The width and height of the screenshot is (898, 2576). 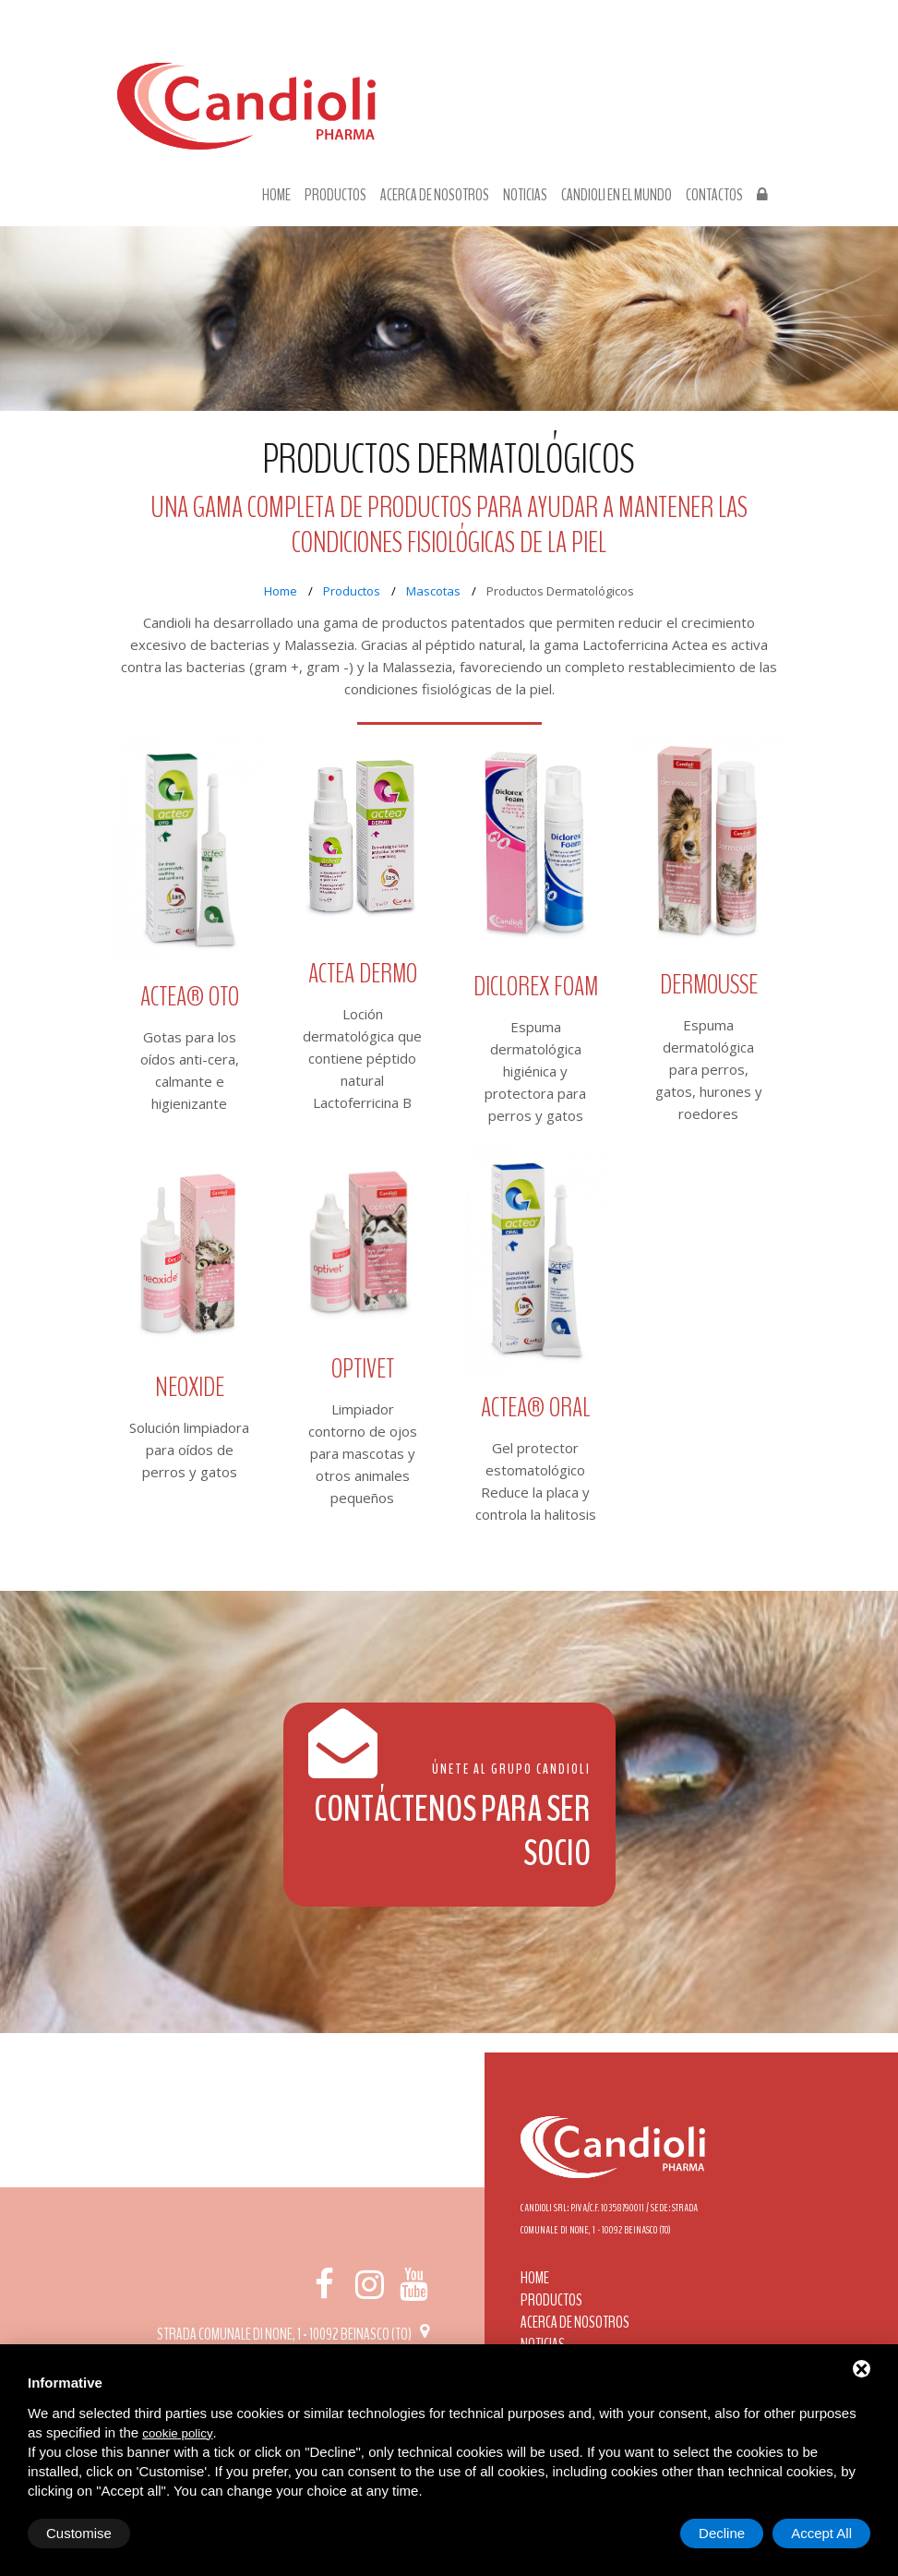 I want to click on cookie policy, so click(x=177, y=2433).